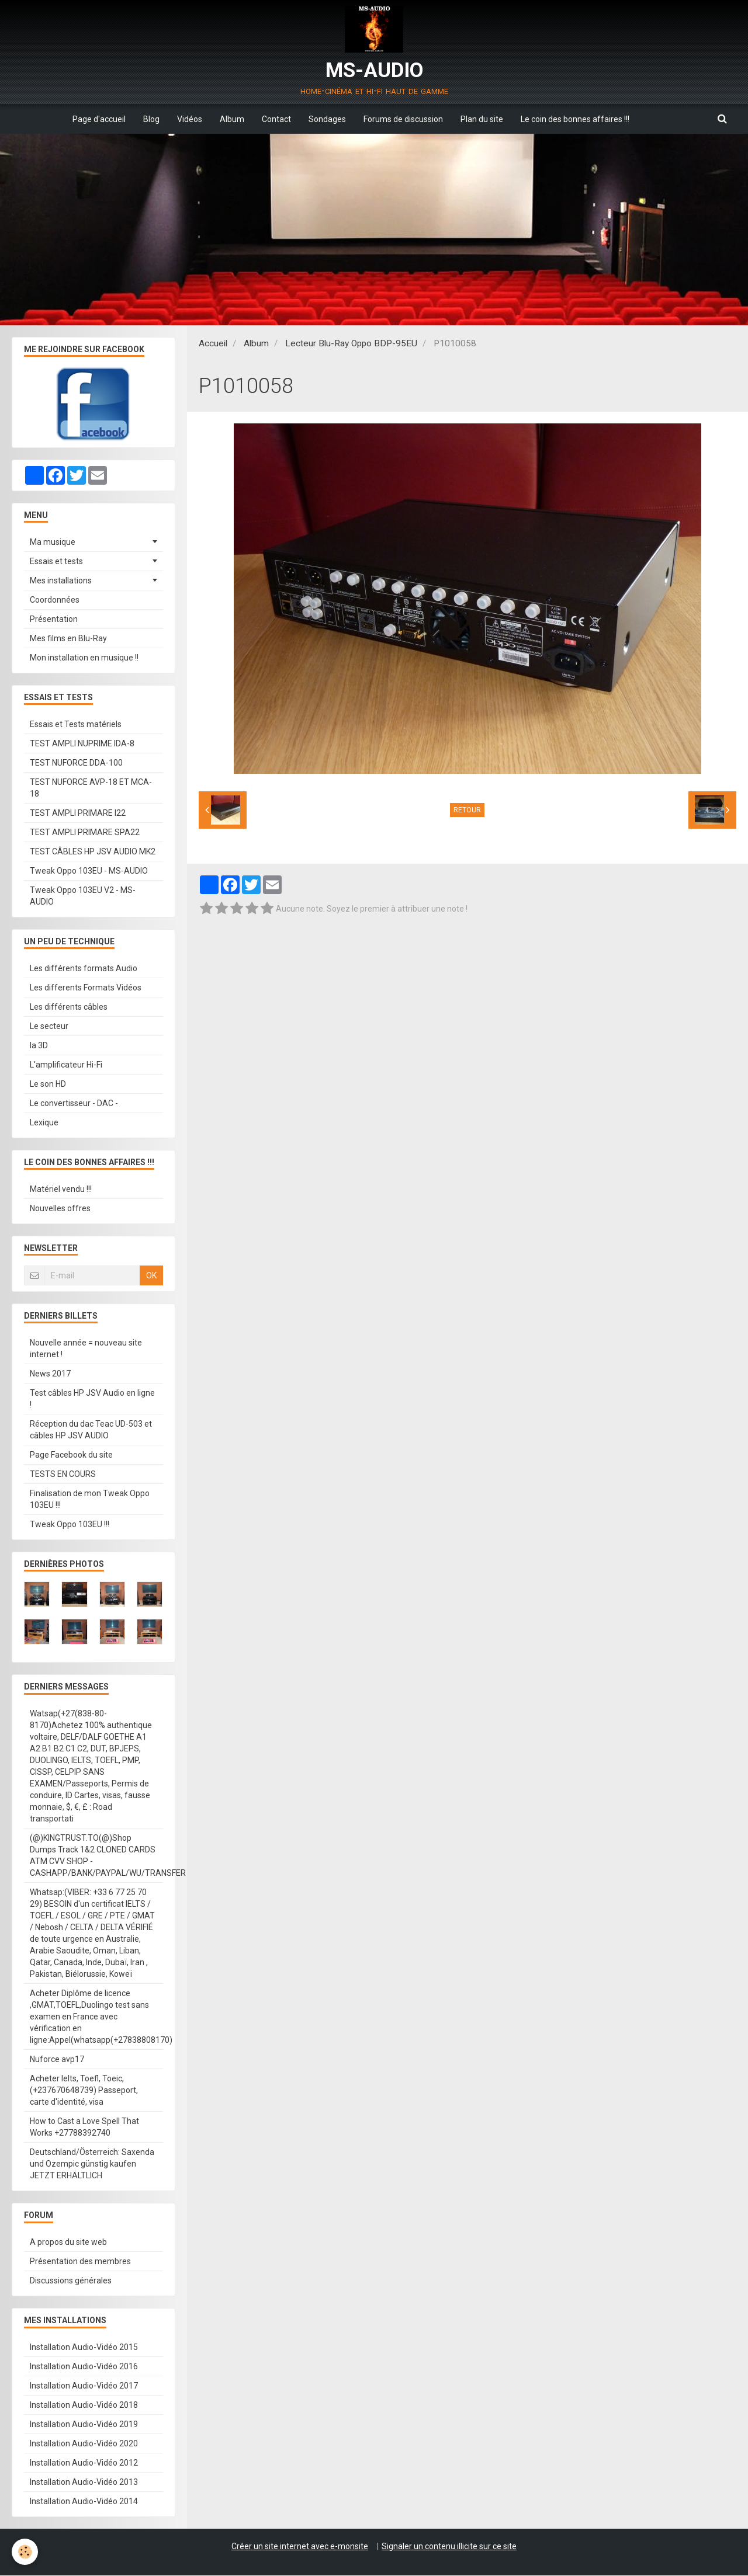  What do you see at coordinates (276, 119) in the screenshot?
I see `Contact` at bounding box center [276, 119].